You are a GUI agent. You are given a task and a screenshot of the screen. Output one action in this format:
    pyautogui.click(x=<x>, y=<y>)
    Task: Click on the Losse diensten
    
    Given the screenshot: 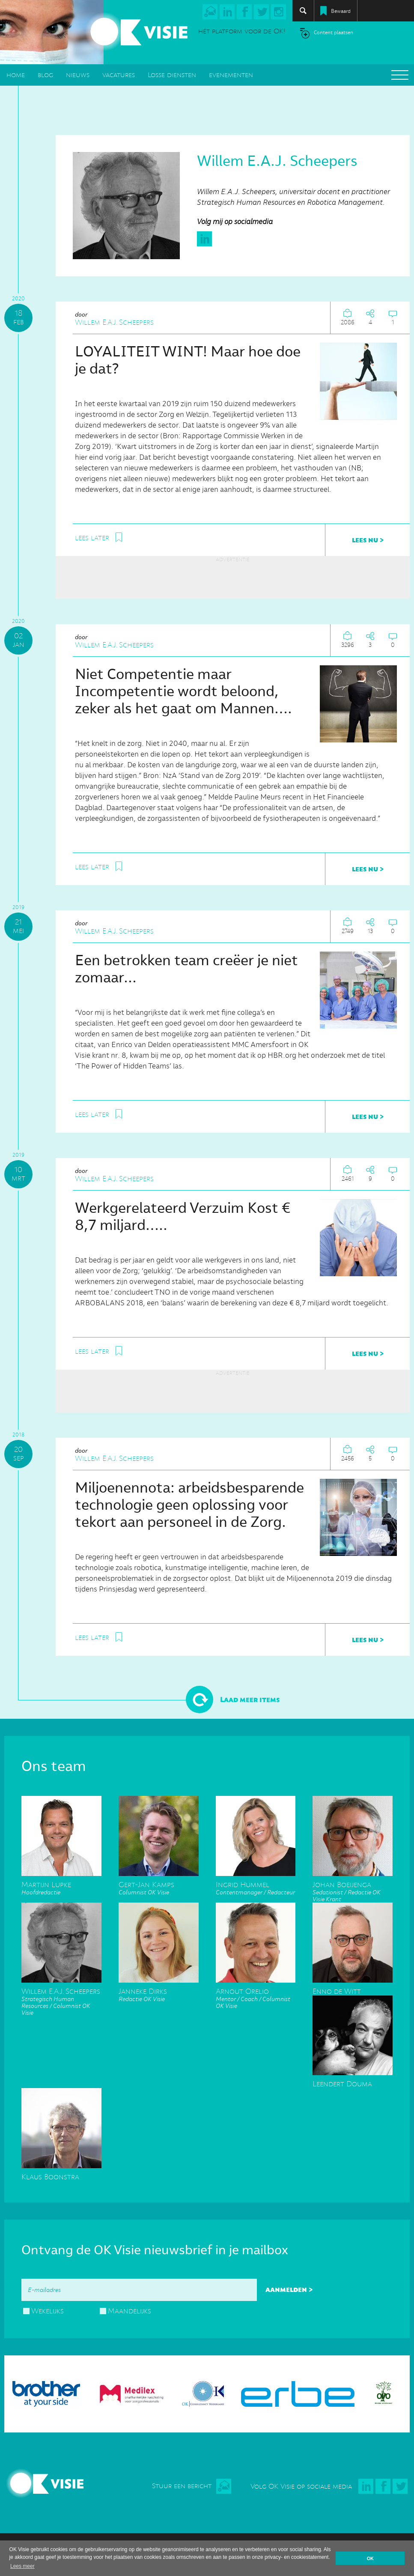 What is the action you would take?
    pyautogui.click(x=172, y=75)
    